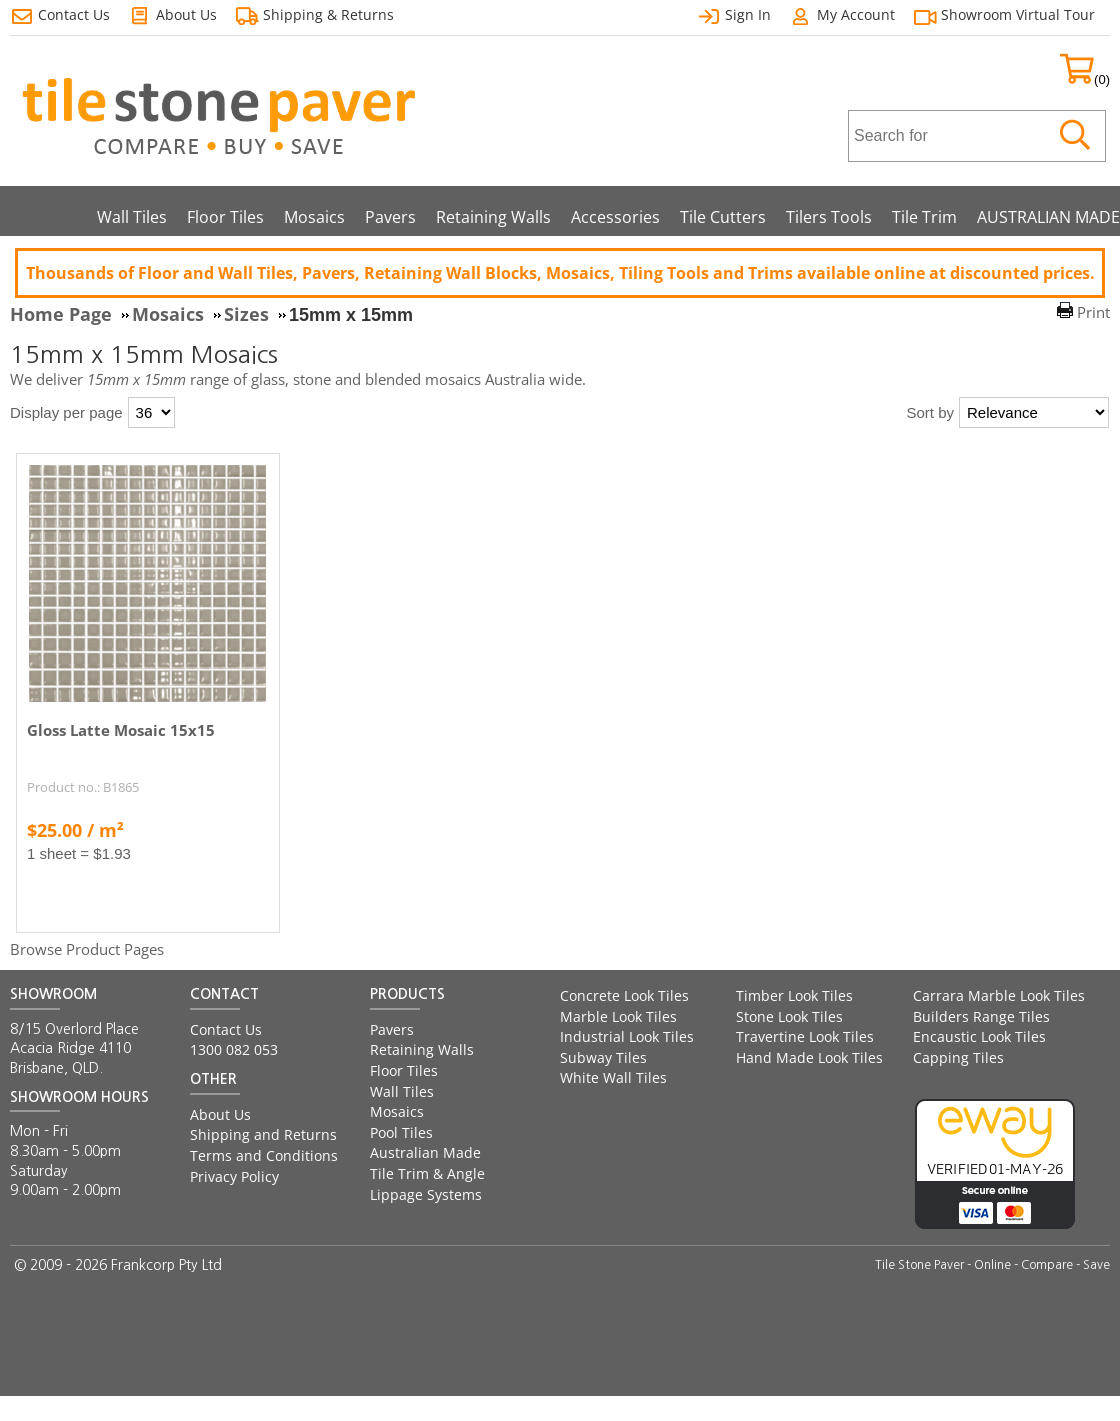 The image size is (1120, 1421). Describe the element at coordinates (627, 1036) in the screenshot. I see `Industrial Look Tiles` at that location.